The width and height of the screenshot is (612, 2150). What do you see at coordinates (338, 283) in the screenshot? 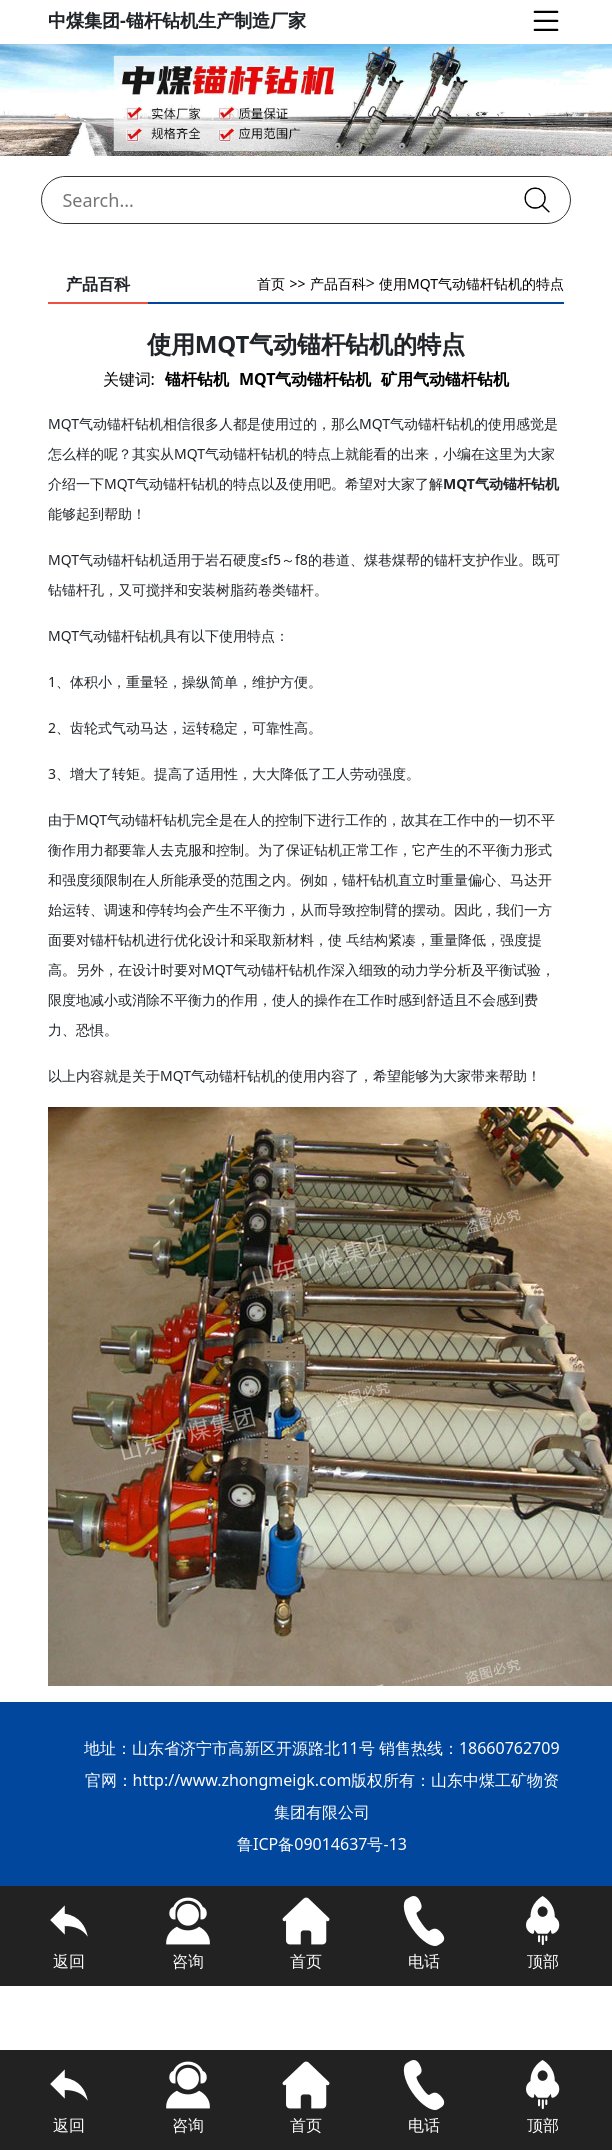
I see `产品百科` at bounding box center [338, 283].